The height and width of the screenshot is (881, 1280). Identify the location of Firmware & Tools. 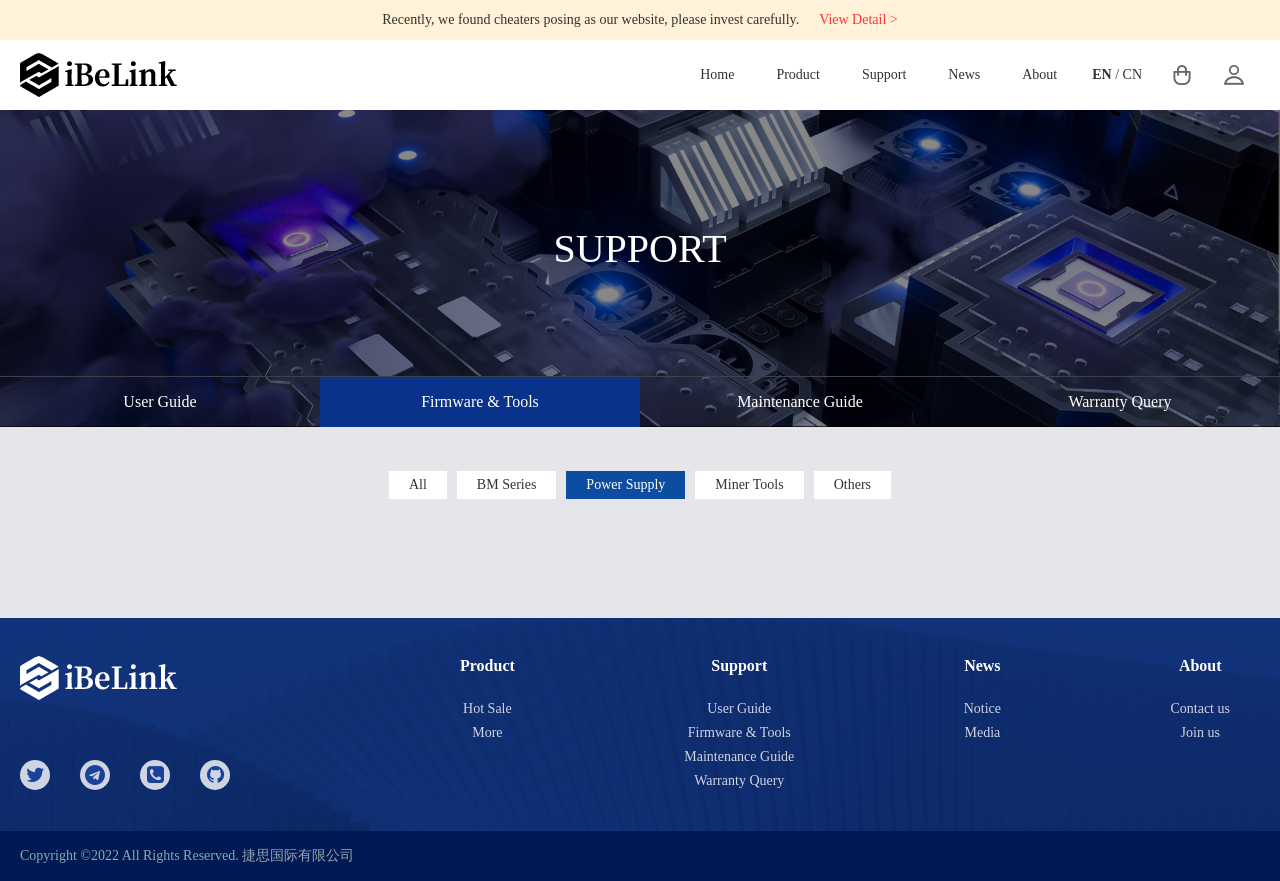
(480, 401).